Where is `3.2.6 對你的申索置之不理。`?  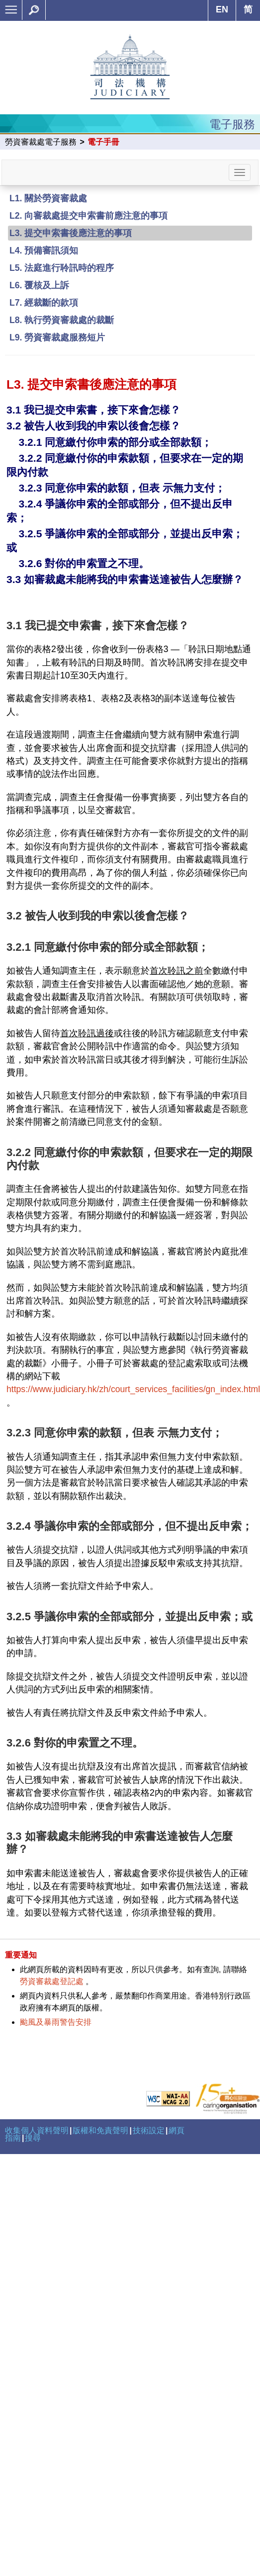 3.2.6 對你的申索置之不理。 is located at coordinates (83, 563).